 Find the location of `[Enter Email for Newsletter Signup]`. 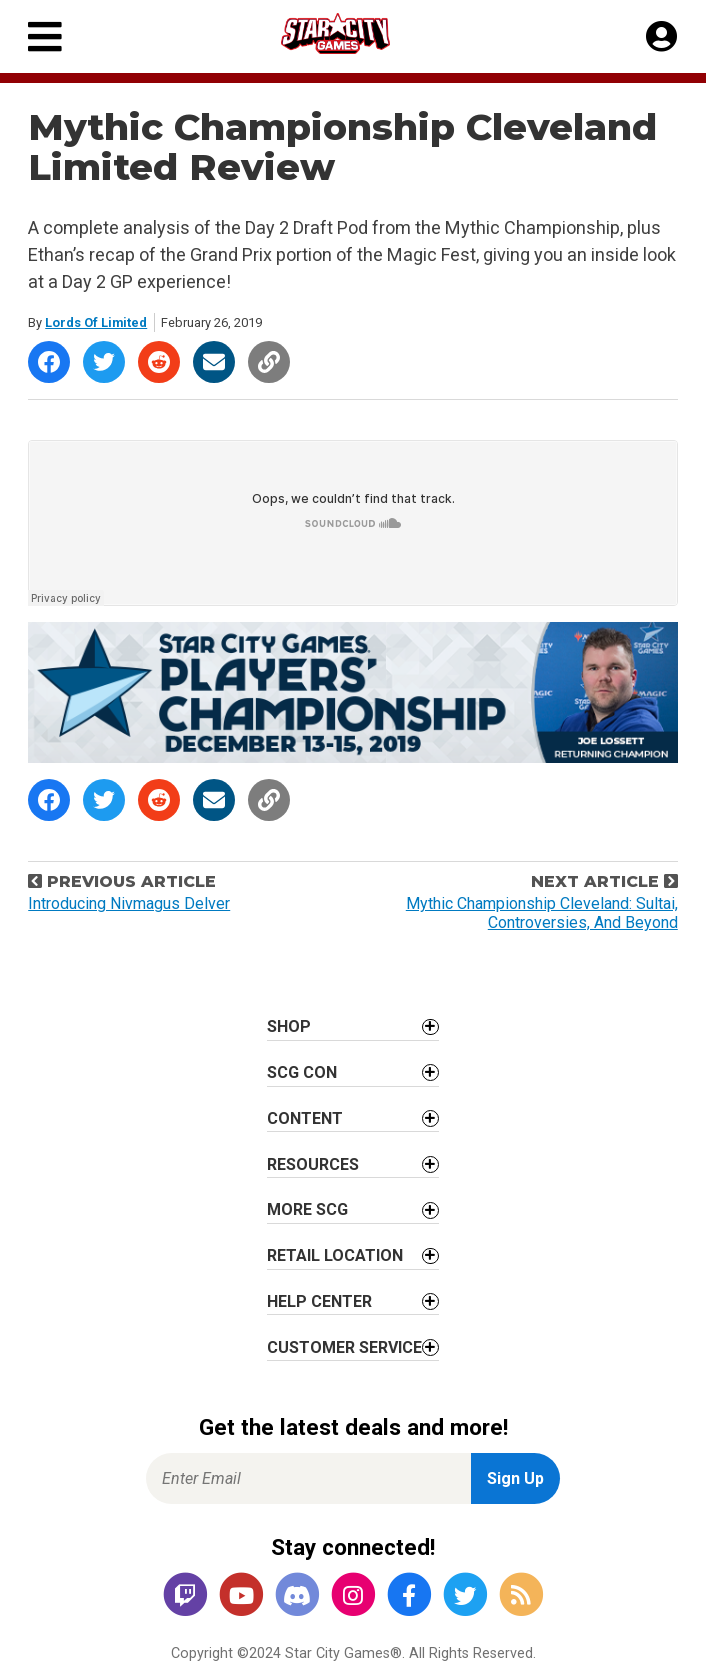

[Enter Email for Newsletter Signup] is located at coordinates (308, 1478).